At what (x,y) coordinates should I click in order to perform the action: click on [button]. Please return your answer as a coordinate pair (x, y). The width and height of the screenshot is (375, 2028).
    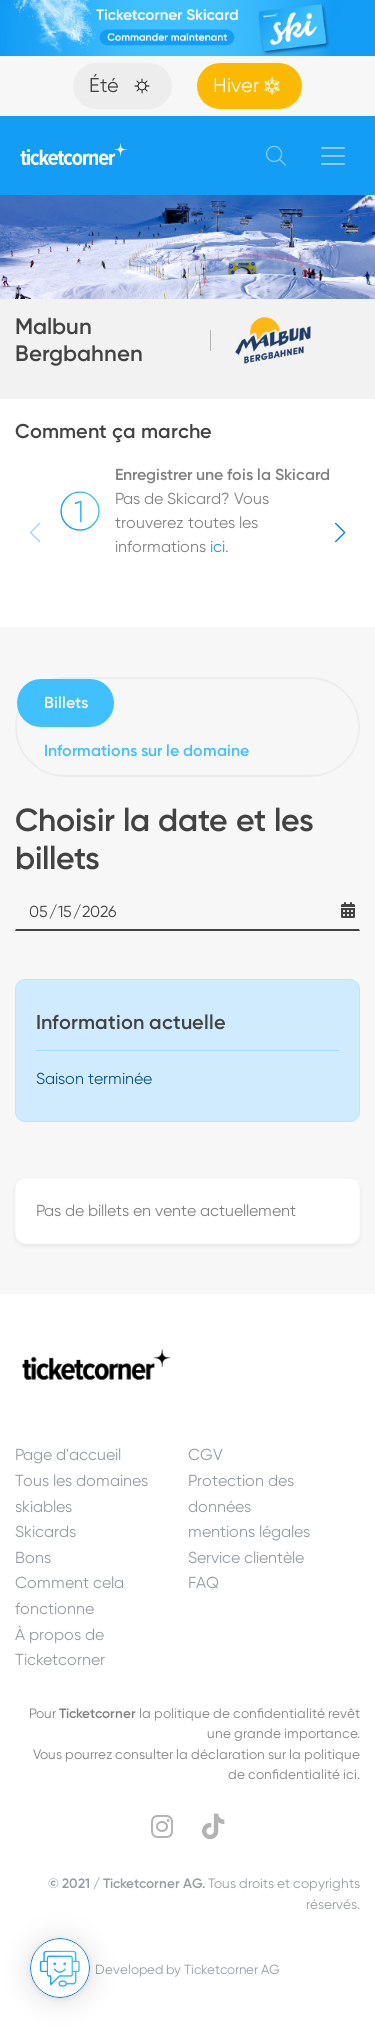
    Looking at the image, I should click on (340, 533).